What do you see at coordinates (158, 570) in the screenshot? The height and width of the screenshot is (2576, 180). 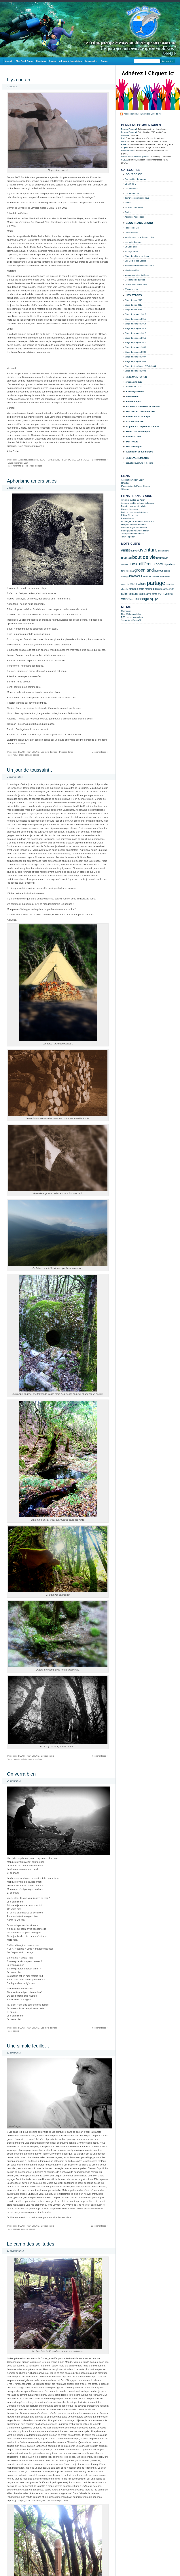 I see `humour` at bounding box center [158, 570].